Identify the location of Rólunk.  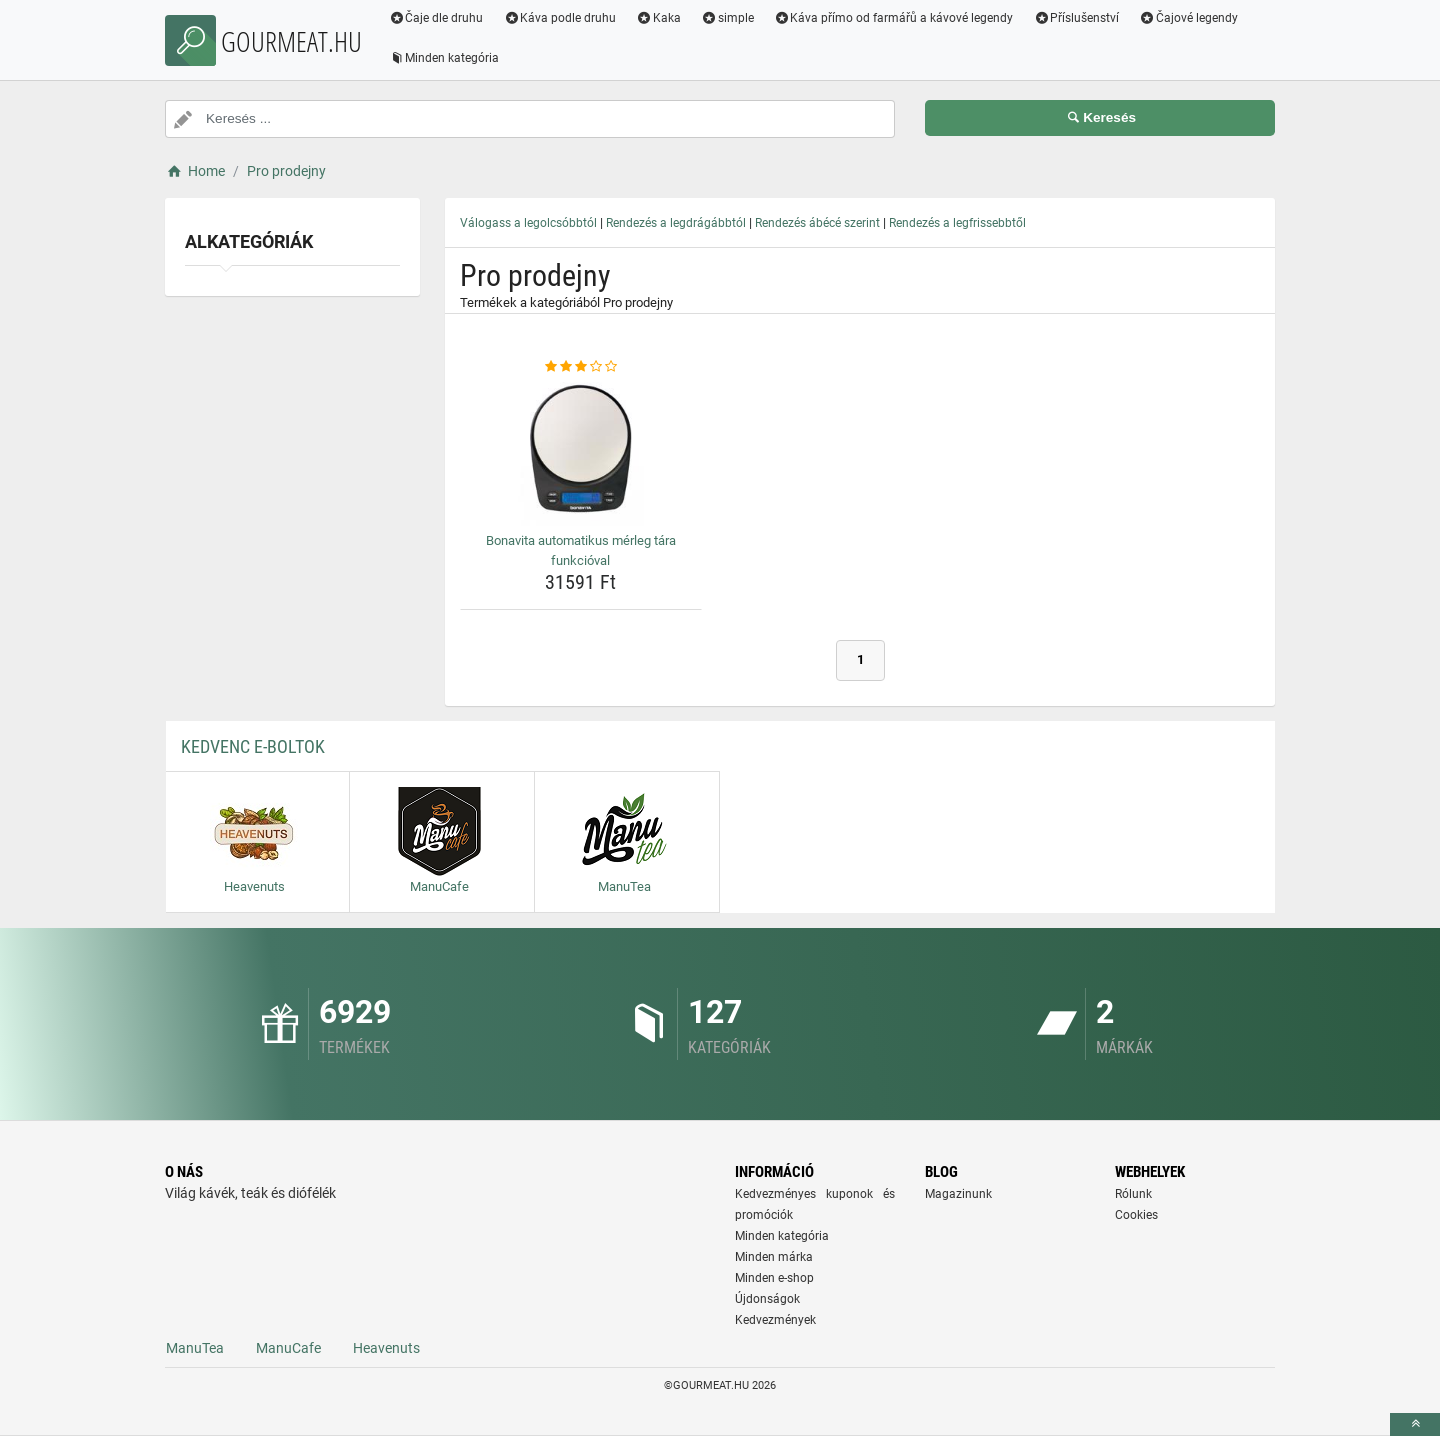
(1133, 1194).